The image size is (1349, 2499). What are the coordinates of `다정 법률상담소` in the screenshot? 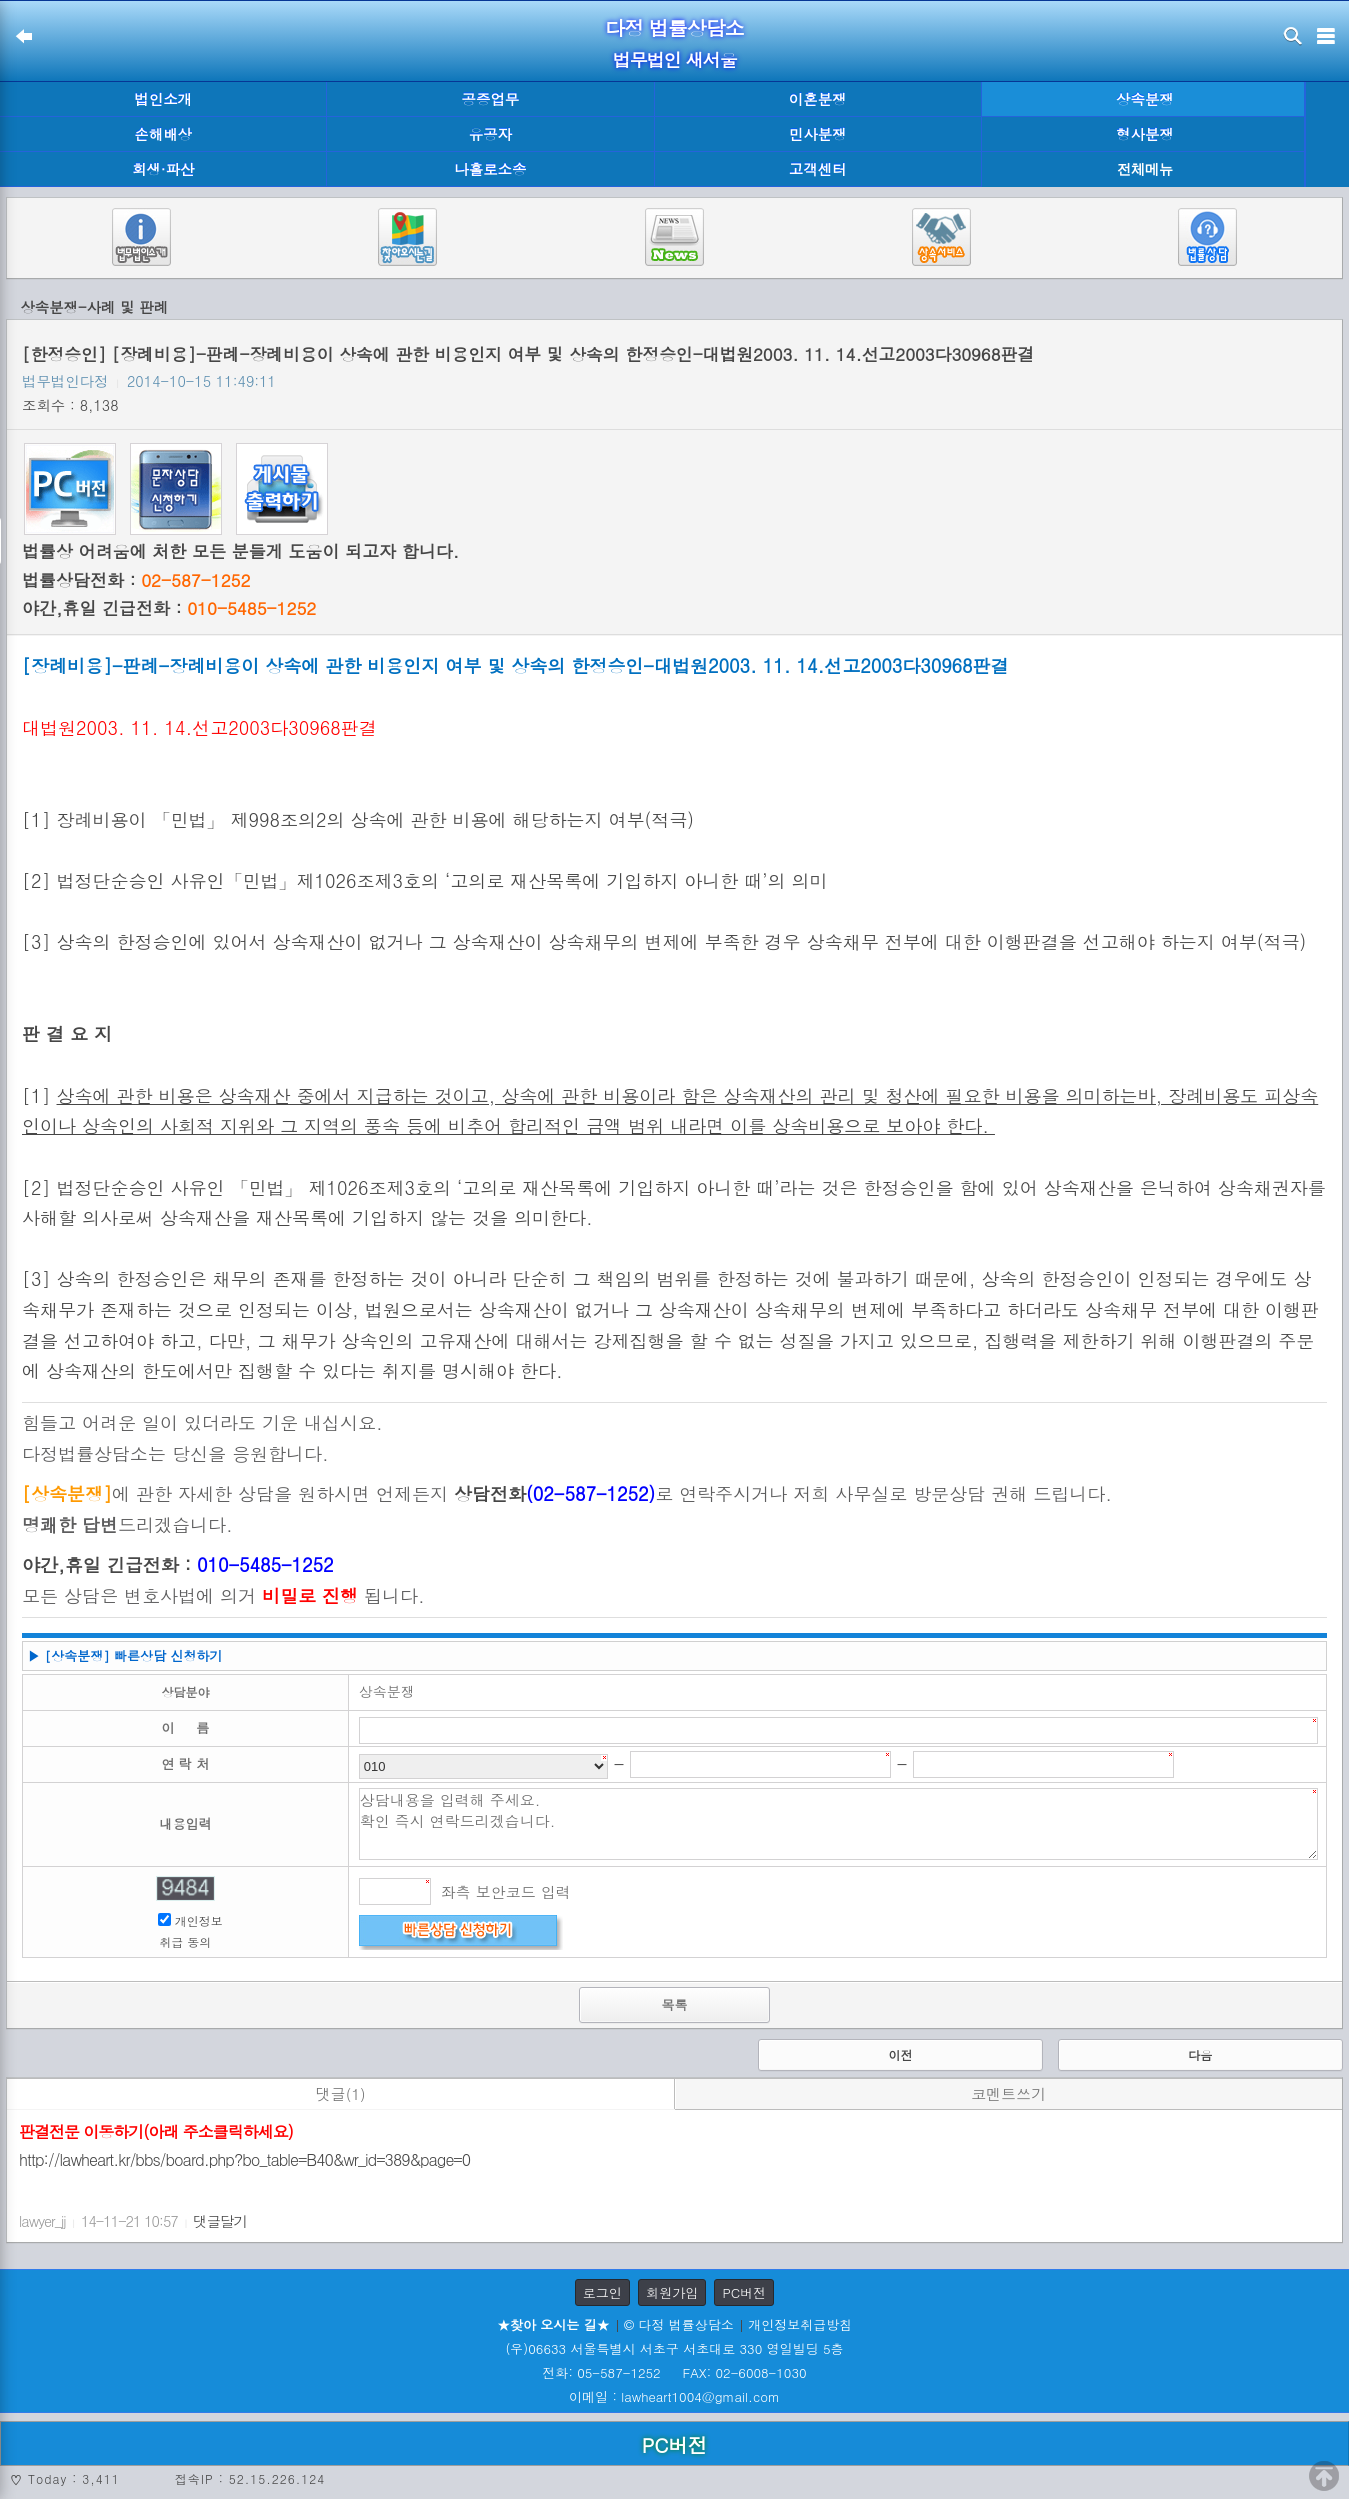 It's located at (674, 27).